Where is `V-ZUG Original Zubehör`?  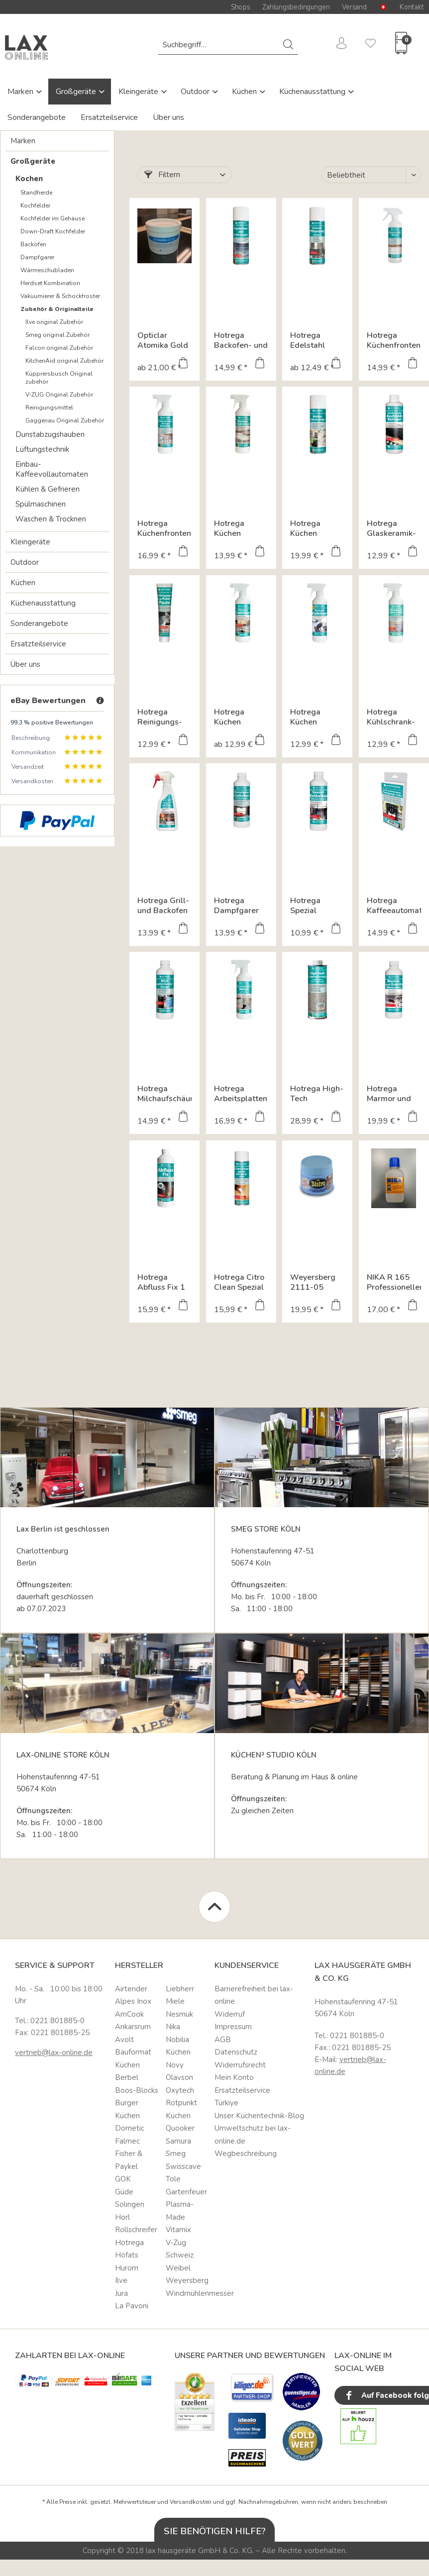 V-ZUG Original Zubehör is located at coordinates (59, 395).